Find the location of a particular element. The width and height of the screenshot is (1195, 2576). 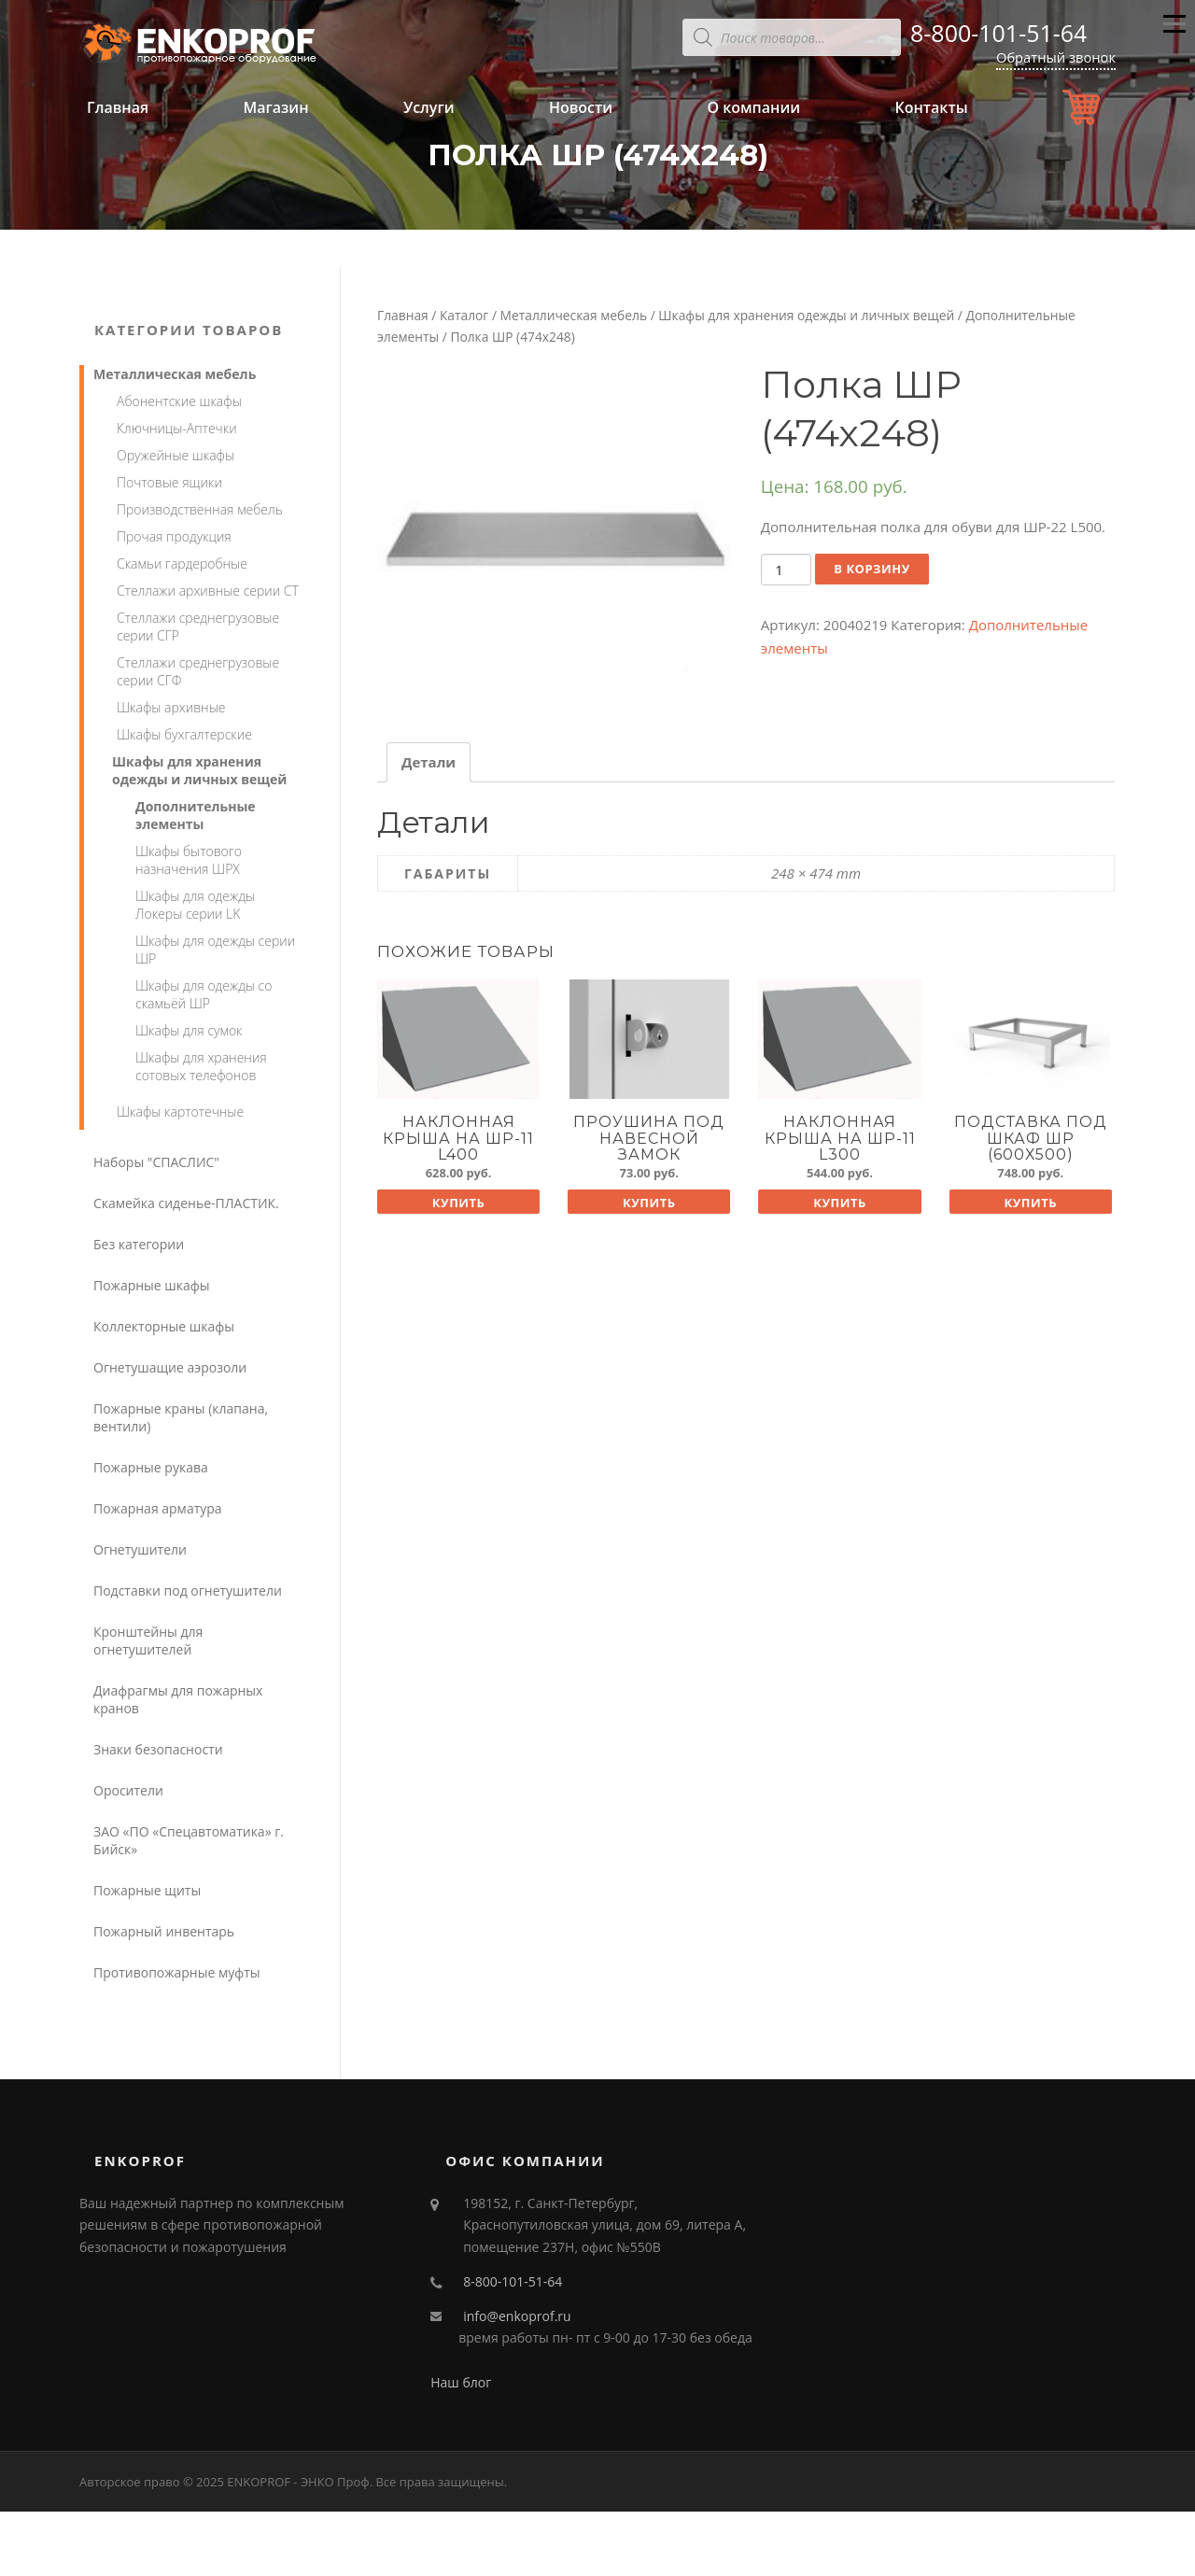

Скамьи гардеробные is located at coordinates (182, 563).